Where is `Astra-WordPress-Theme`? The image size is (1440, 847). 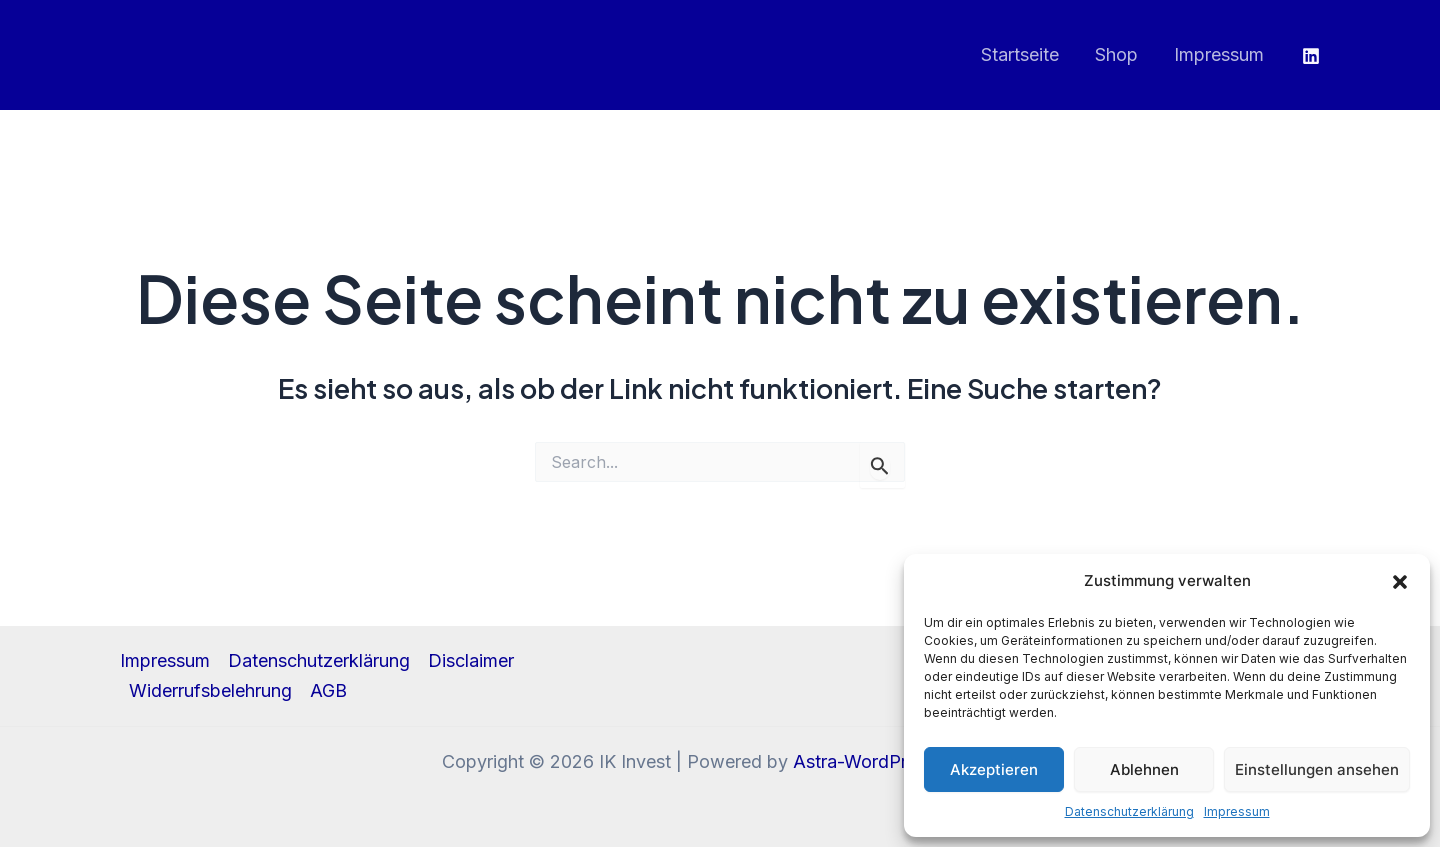
Astra-WordPress-Theme is located at coordinates (896, 761).